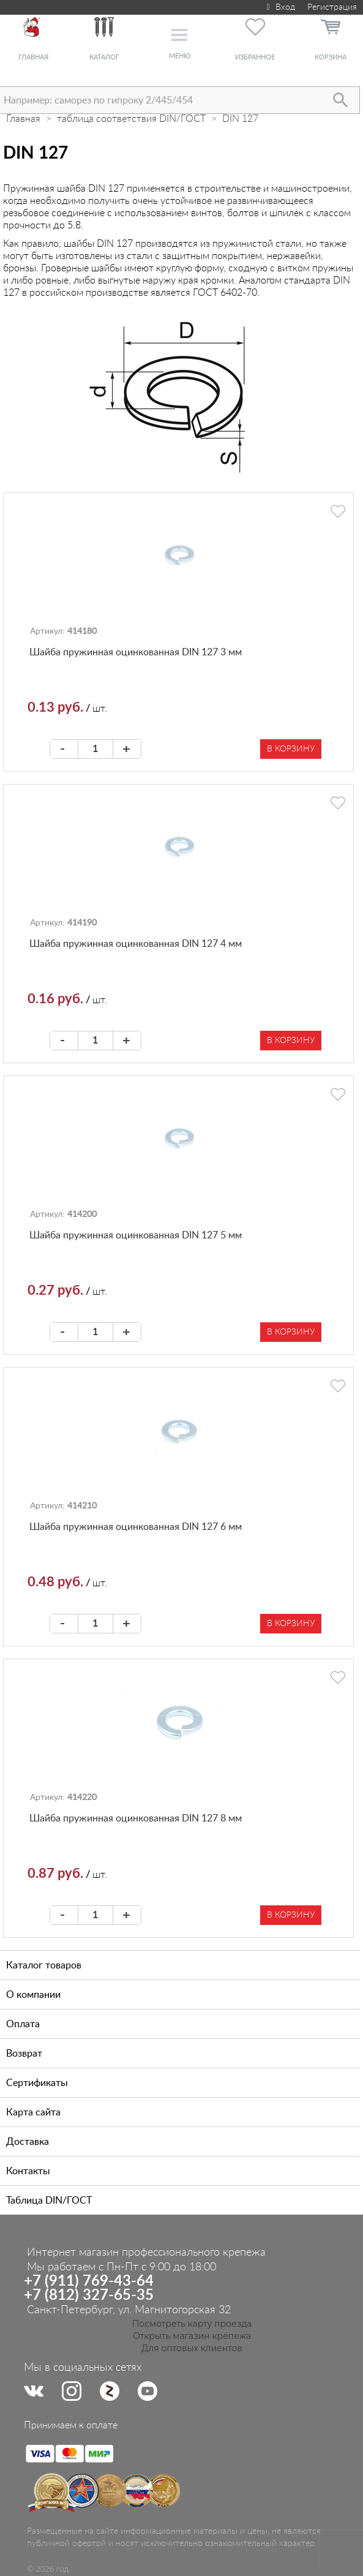 The image size is (363, 2576). I want to click on В корзину, so click(291, 749).